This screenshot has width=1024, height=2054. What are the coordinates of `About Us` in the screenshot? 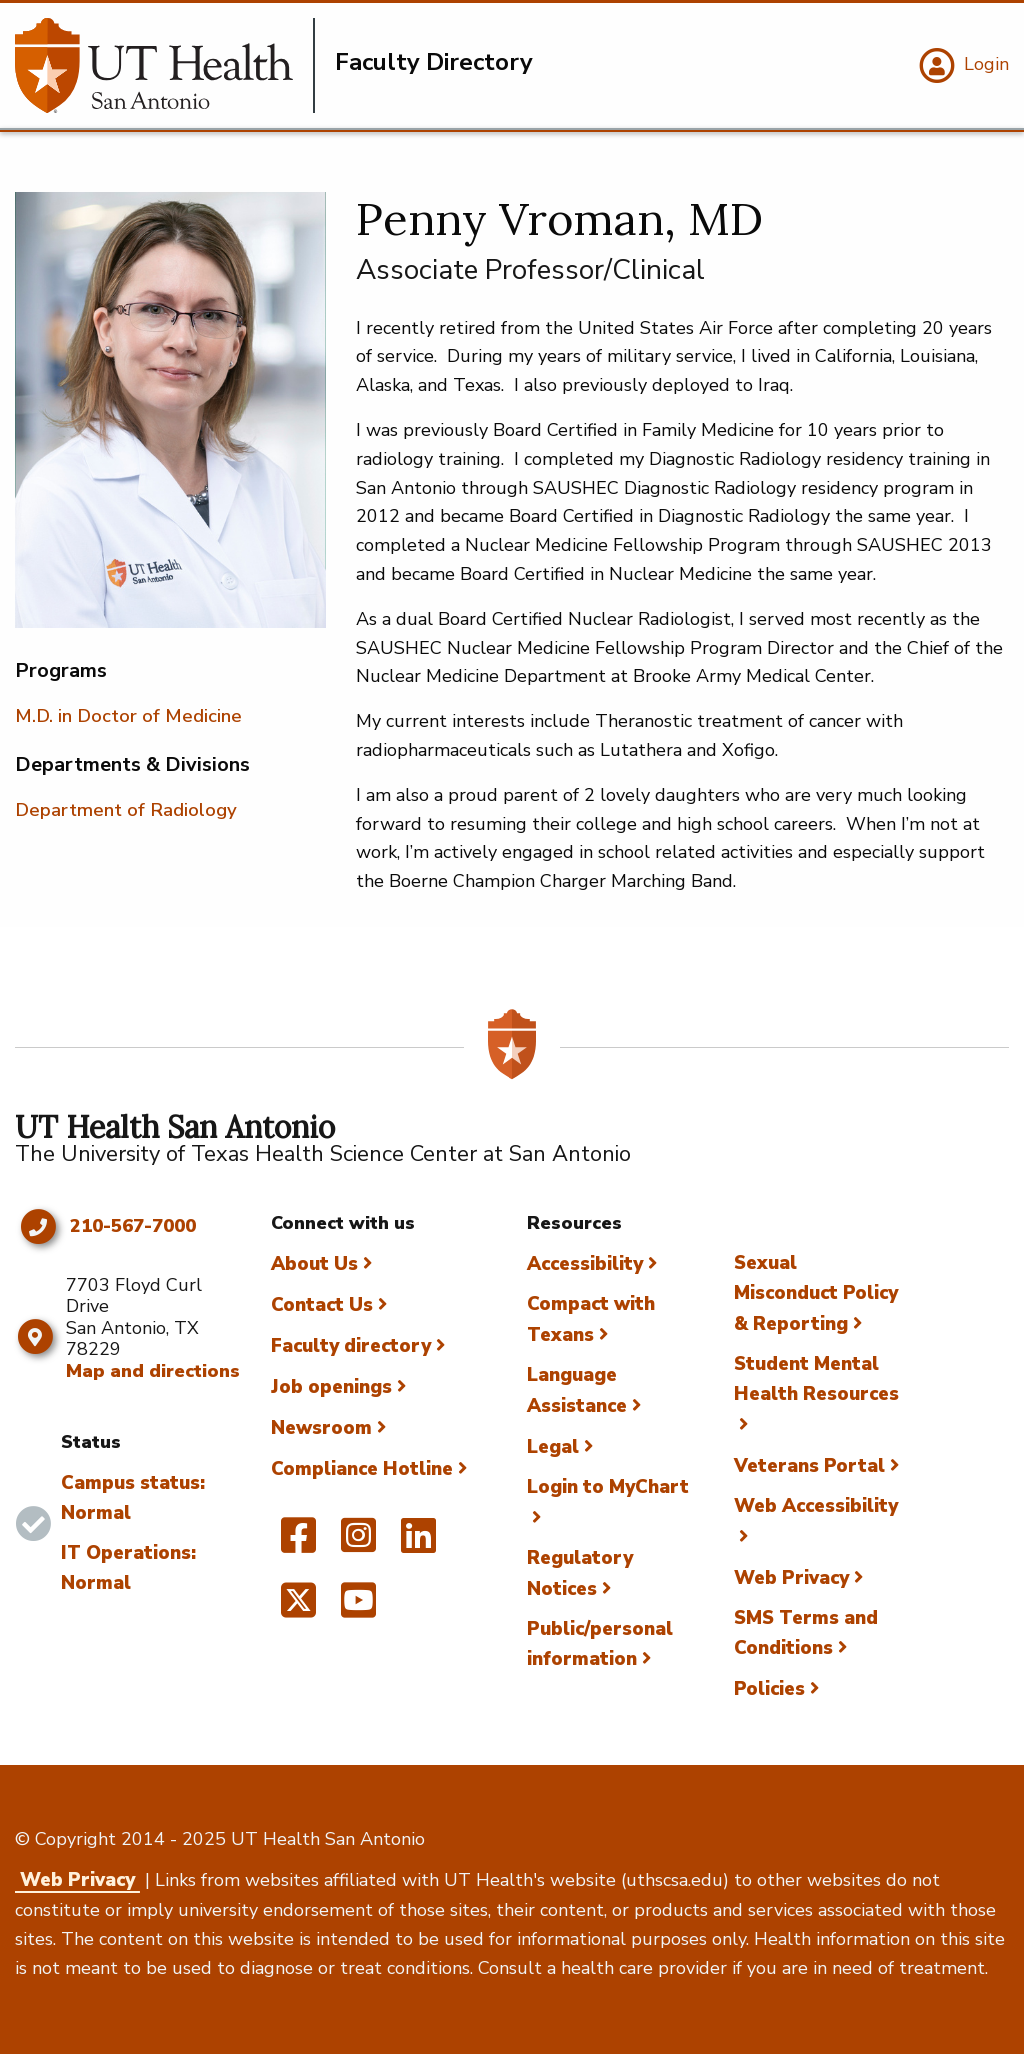 It's located at (314, 1264).